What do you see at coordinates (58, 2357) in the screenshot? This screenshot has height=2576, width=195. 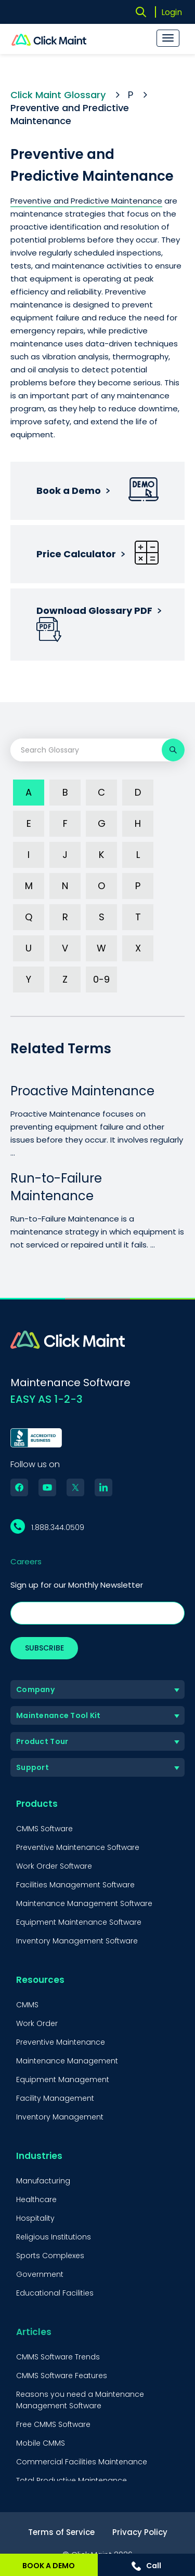 I see `CMMS Software Trends [menuitem]` at bounding box center [58, 2357].